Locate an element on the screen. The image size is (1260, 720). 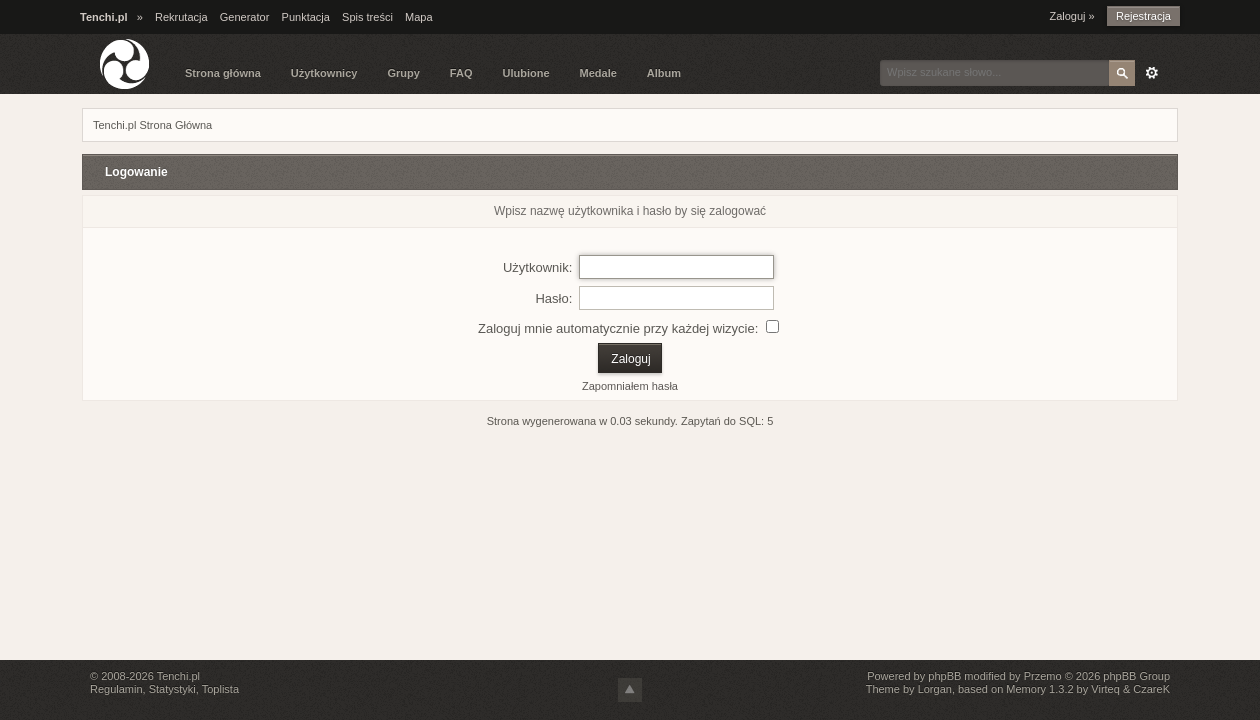
Zapomniałem hasła is located at coordinates (630, 386).